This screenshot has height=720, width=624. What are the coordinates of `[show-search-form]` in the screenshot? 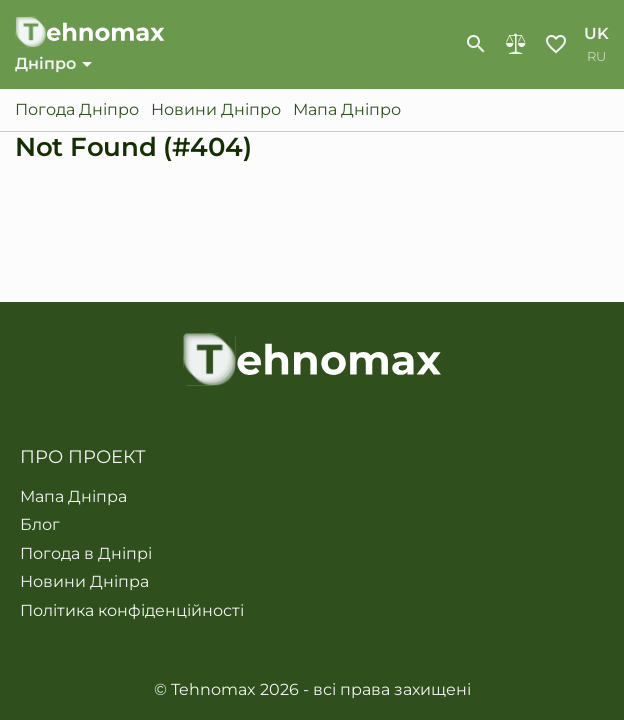 It's located at (476, 44).